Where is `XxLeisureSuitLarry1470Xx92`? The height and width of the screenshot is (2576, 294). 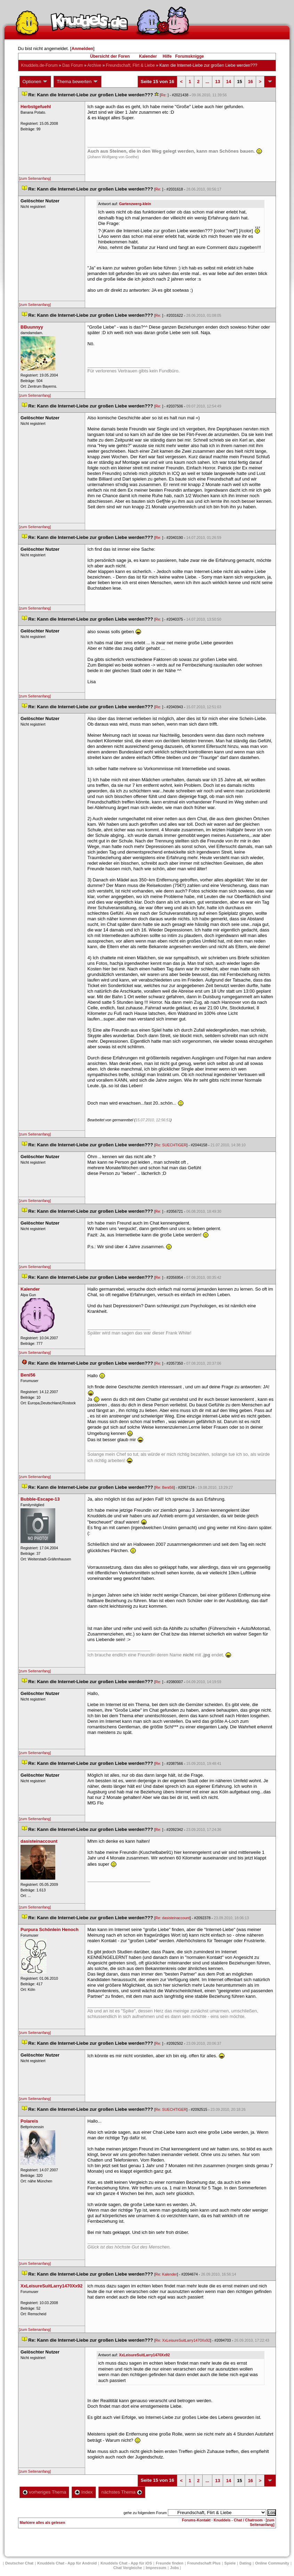
XxLeisureSuitLarry1470Xx92 is located at coordinates (144, 2355).